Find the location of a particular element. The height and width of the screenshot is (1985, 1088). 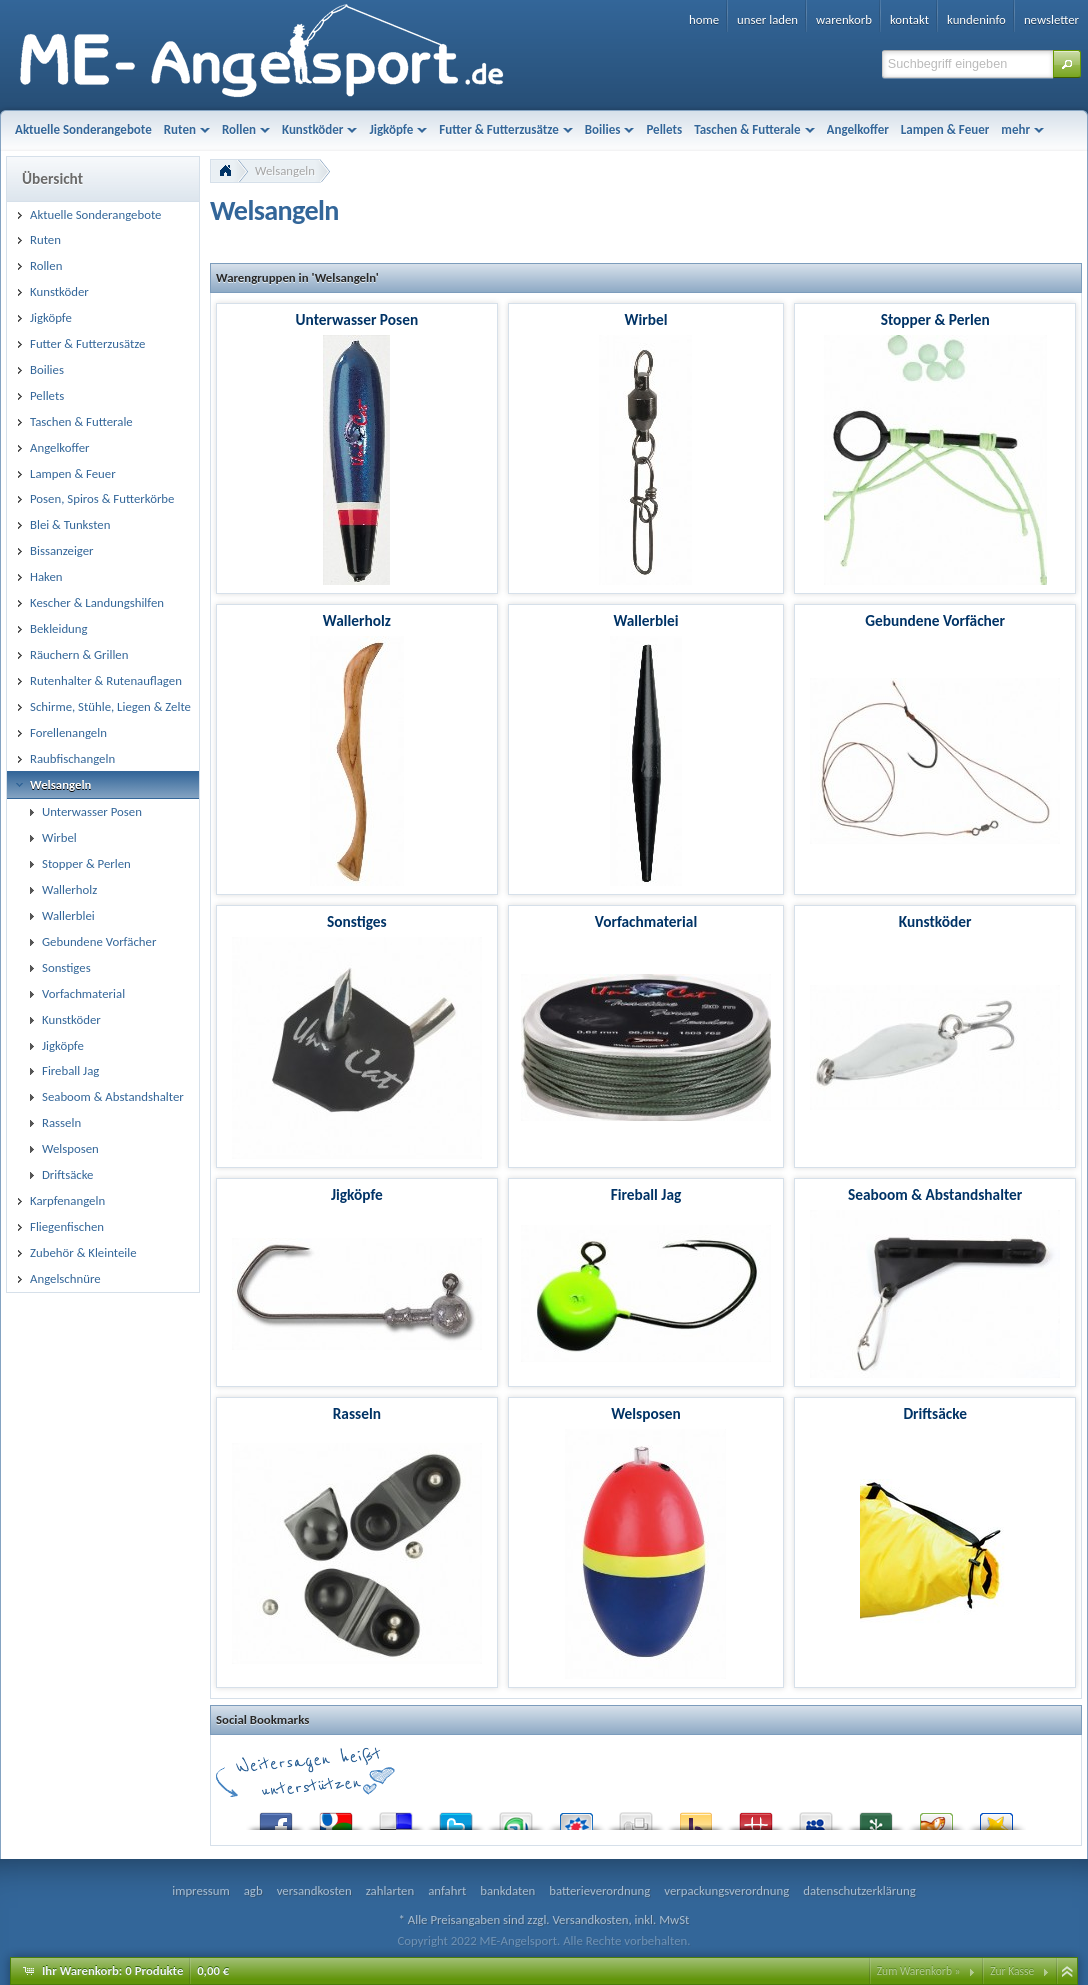

Vorfachmaterial is located at coordinates (646, 921).